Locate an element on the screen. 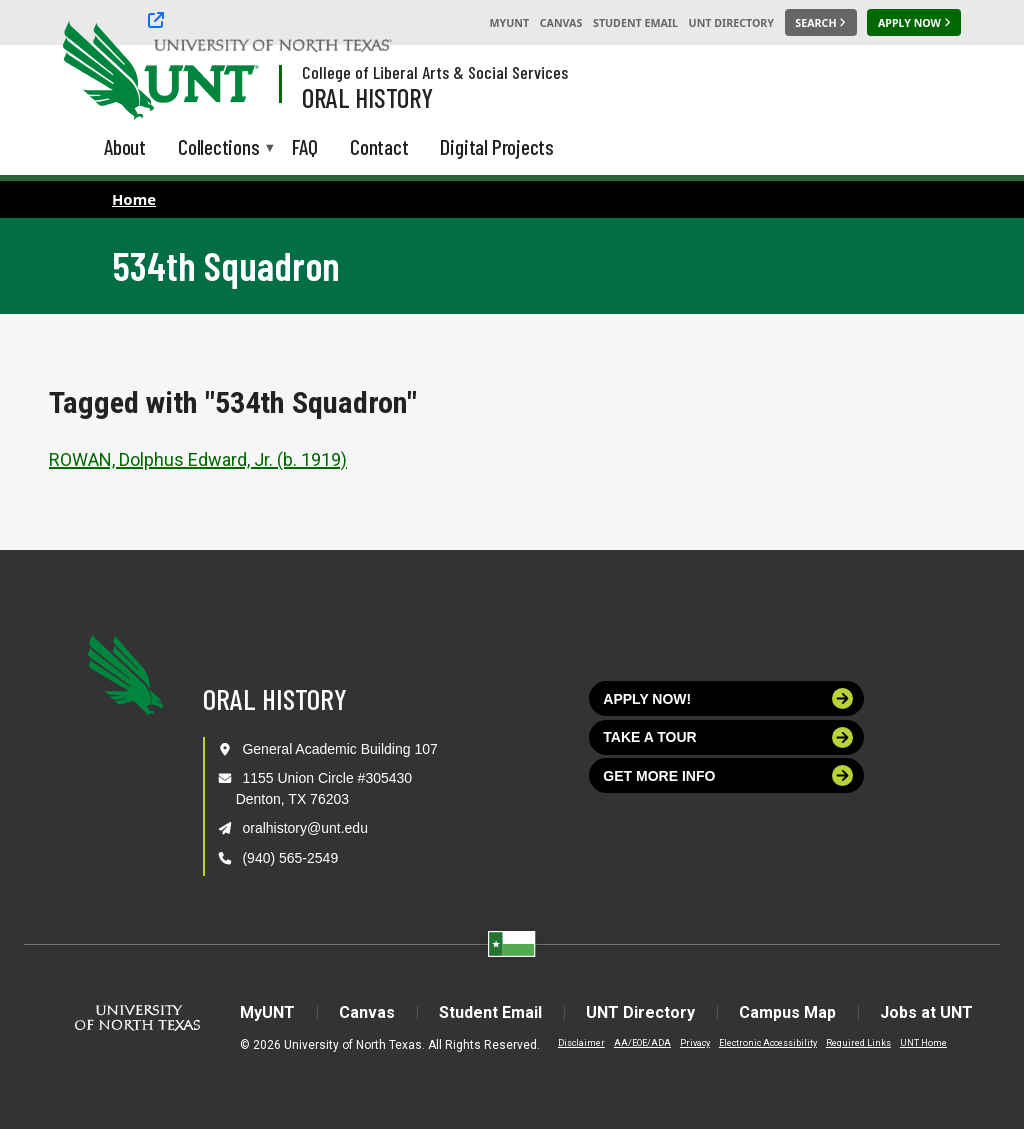  Get more info is located at coordinates (728, 775).